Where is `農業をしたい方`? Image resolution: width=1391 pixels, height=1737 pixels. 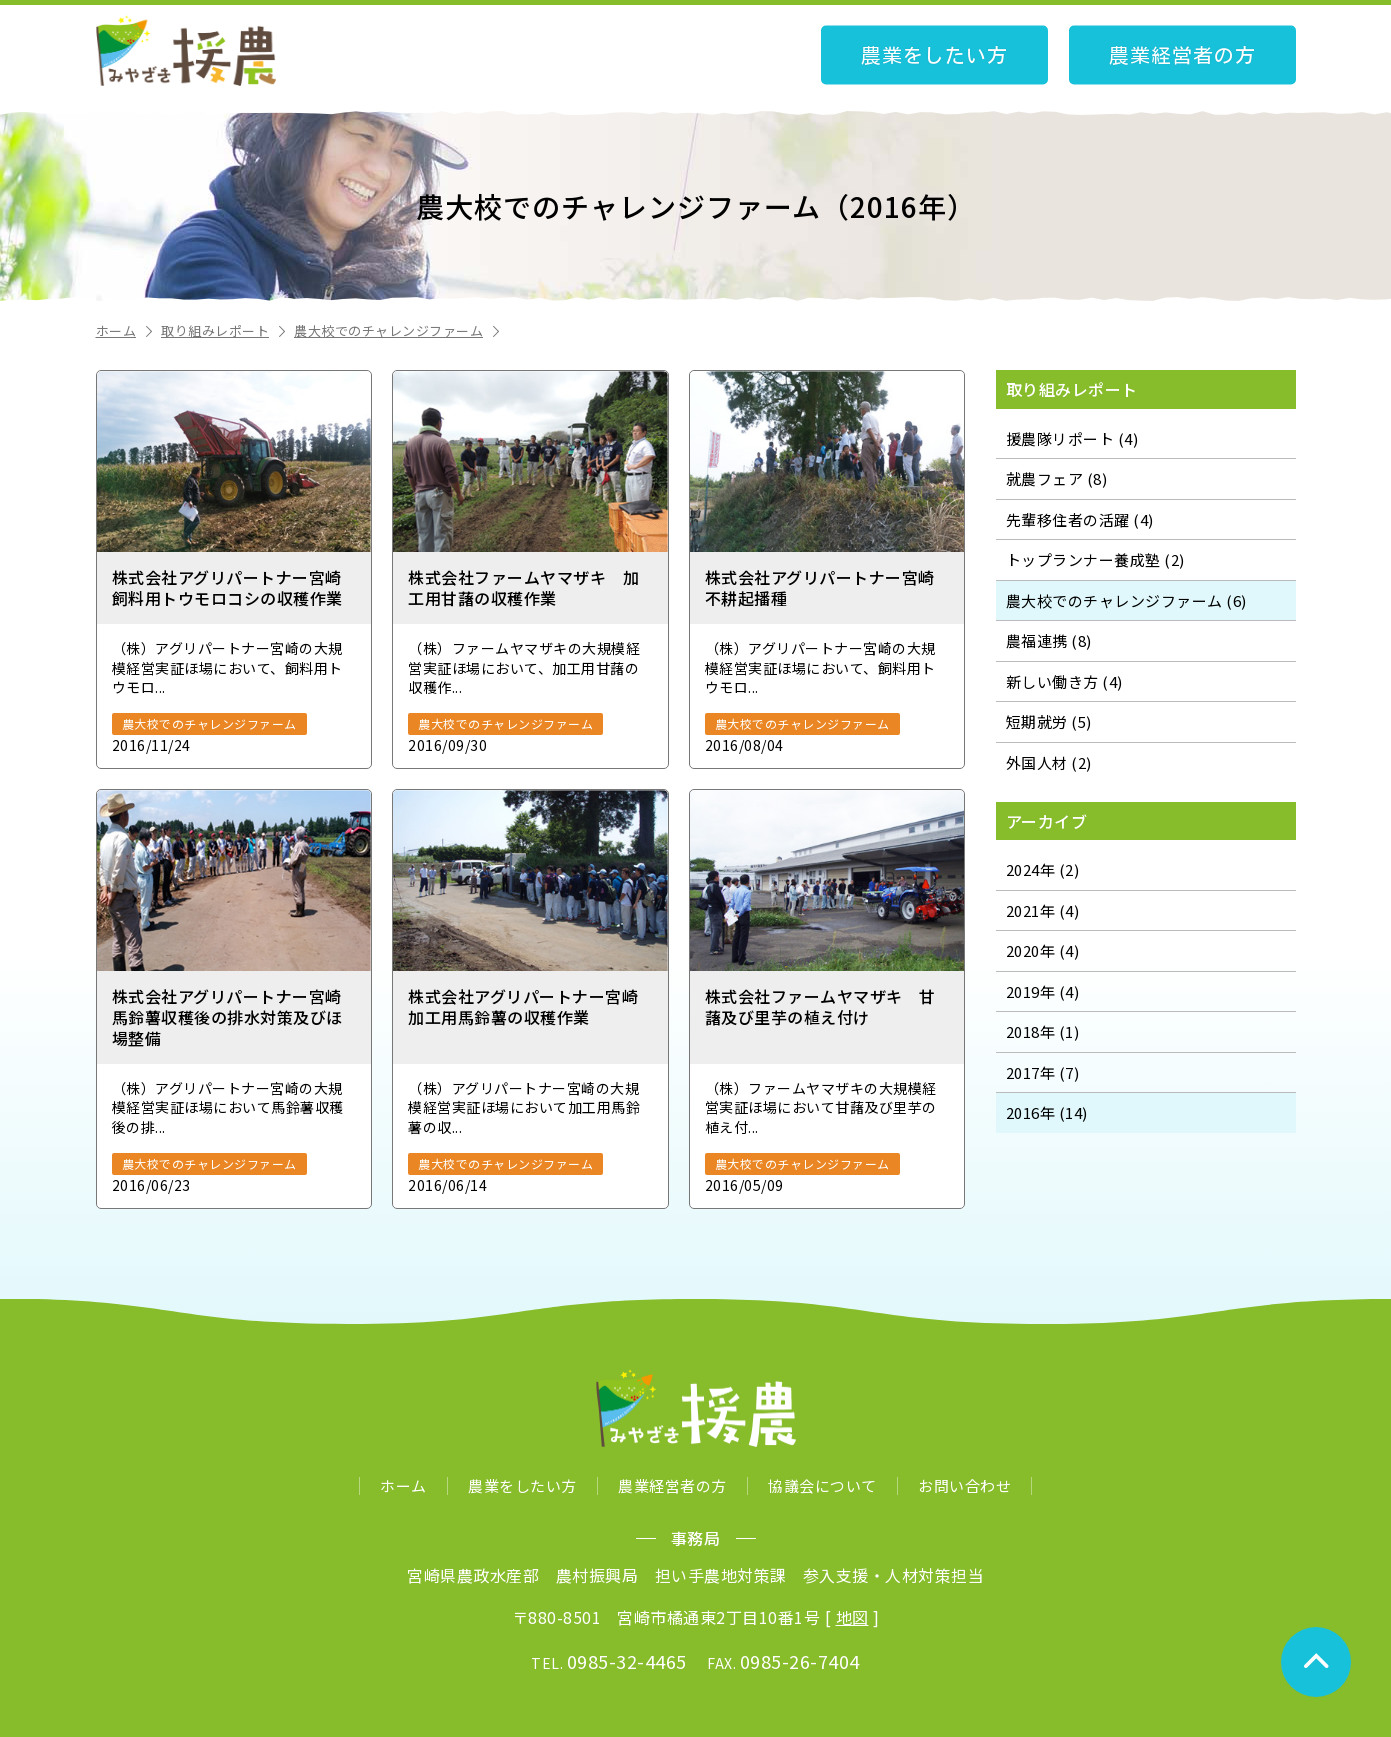 農業をしたい方 is located at coordinates (934, 55).